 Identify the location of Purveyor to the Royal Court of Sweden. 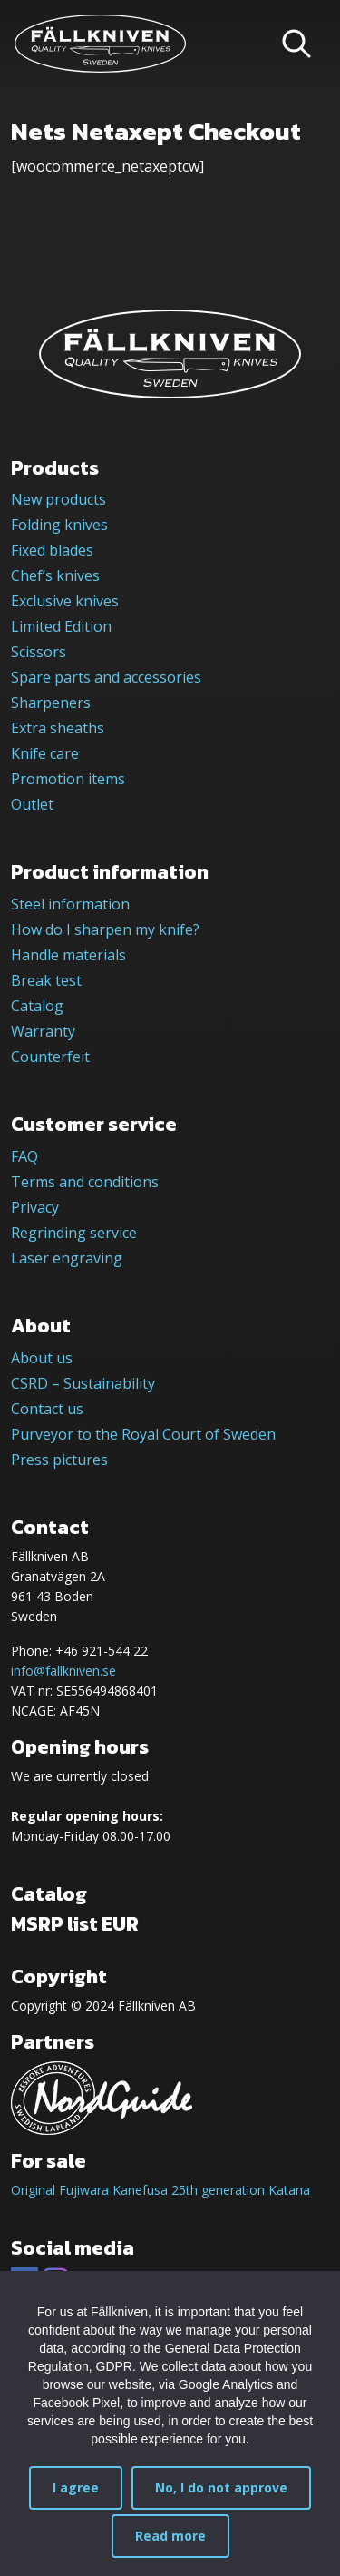
(143, 1434).